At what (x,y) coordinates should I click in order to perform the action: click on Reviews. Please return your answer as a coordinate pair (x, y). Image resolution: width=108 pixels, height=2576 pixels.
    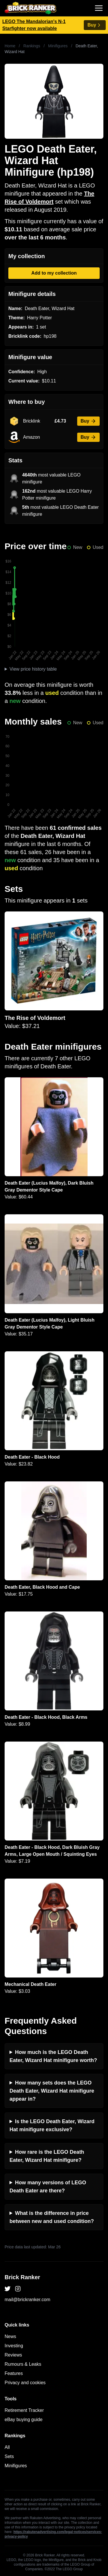
    Looking at the image, I should click on (13, 2354).